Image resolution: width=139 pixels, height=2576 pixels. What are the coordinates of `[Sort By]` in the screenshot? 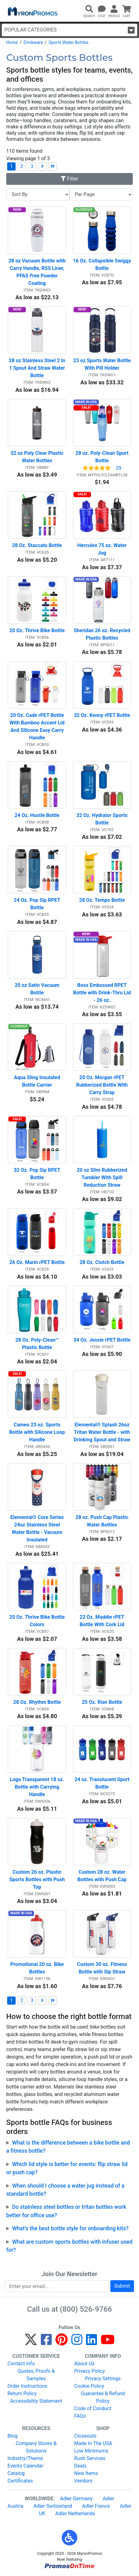 It's located at (38, 194).